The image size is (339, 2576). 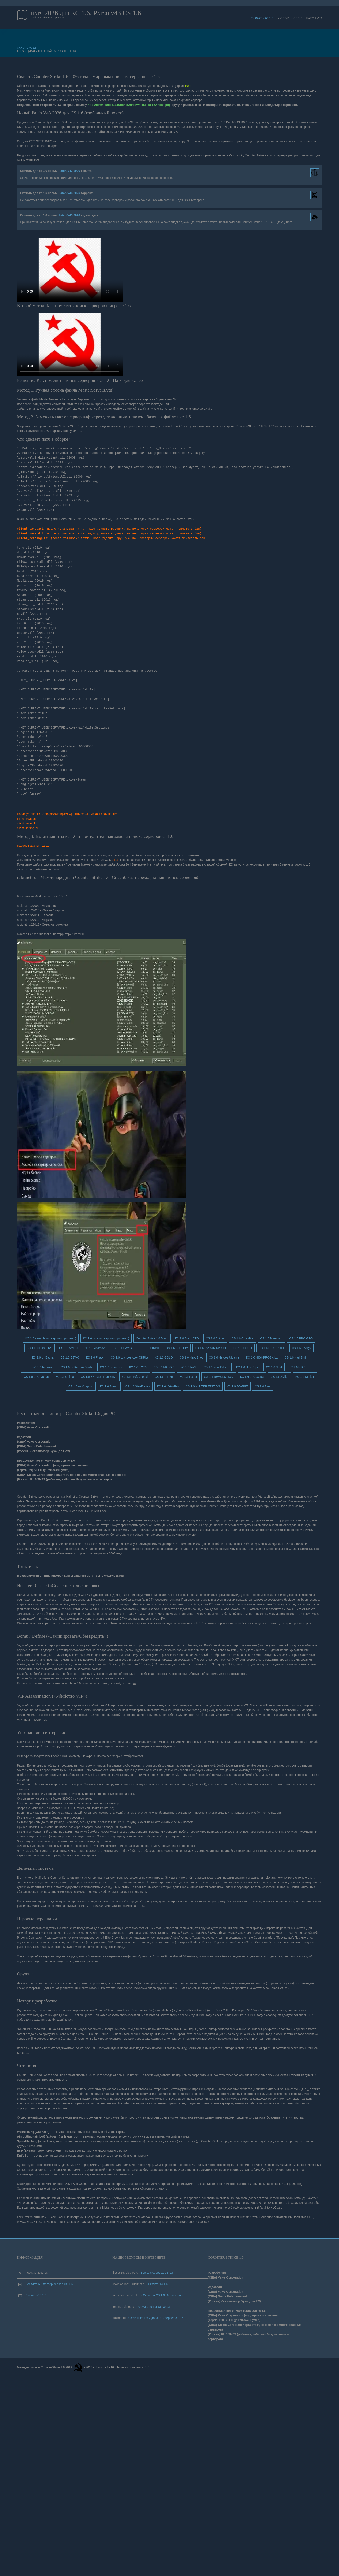 What do you see at coordinates (96, 1355) in the screenshot?
I see `КС 1.6 английская версия (оригинал)` at bounding box center [96, 1355].